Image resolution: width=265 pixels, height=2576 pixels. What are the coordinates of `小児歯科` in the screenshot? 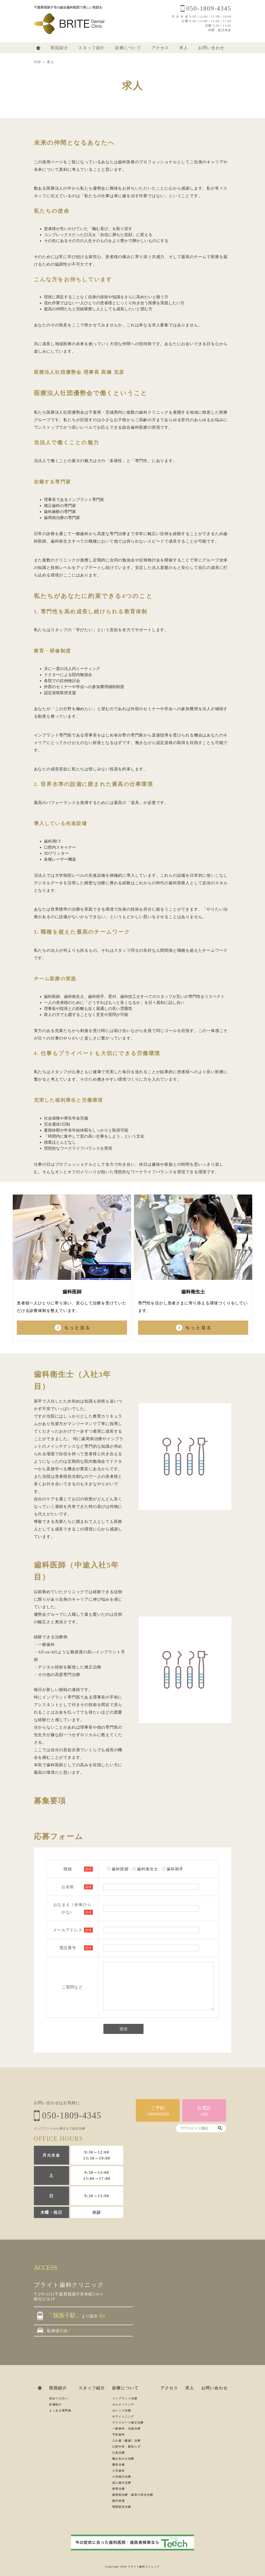 It's located at (118, 2470).